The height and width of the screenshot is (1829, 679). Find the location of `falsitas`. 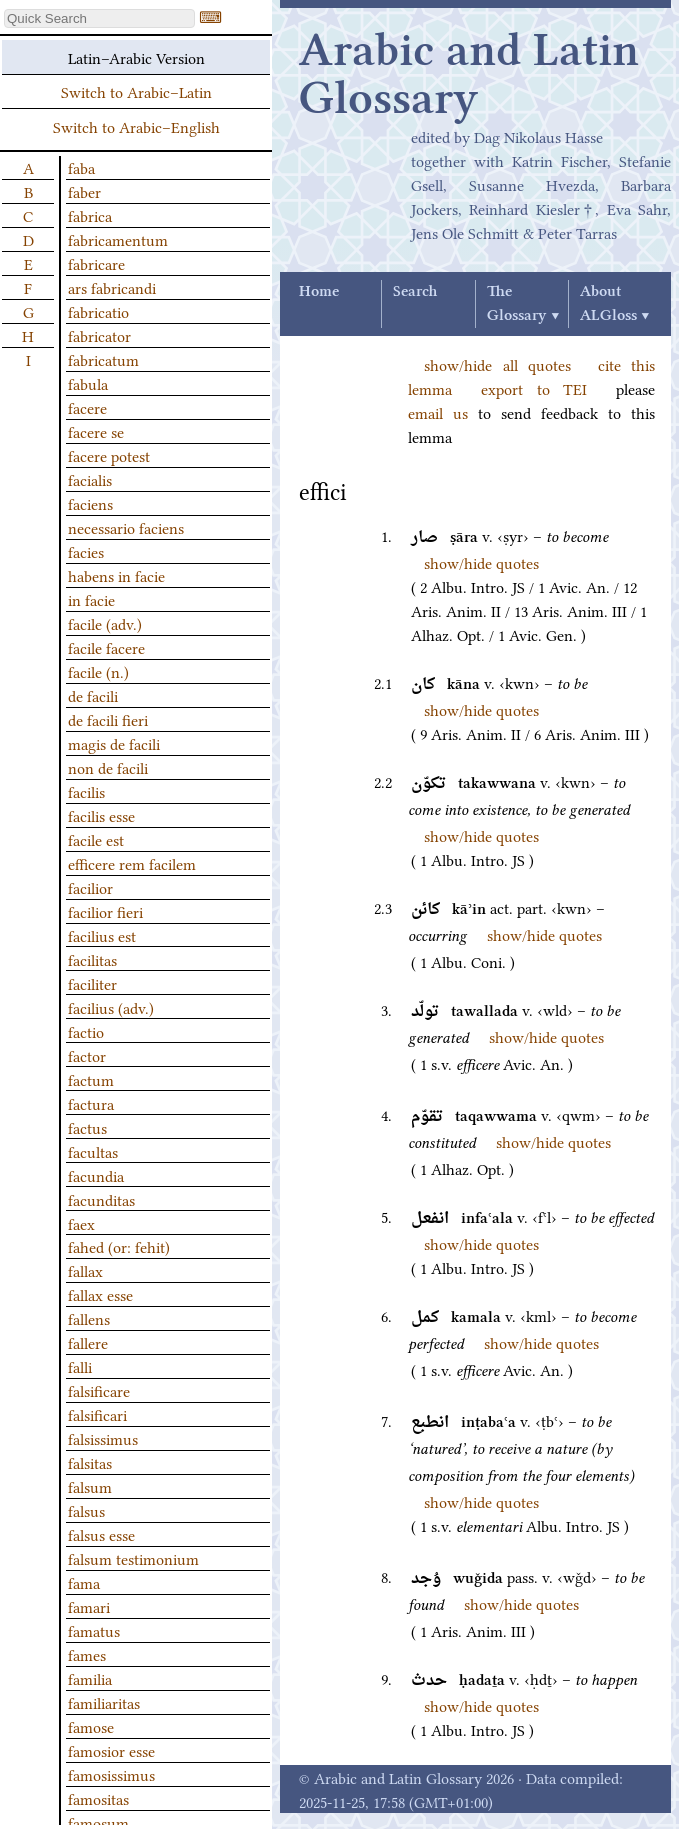

falsitas is located at coordinates (90, 1462).